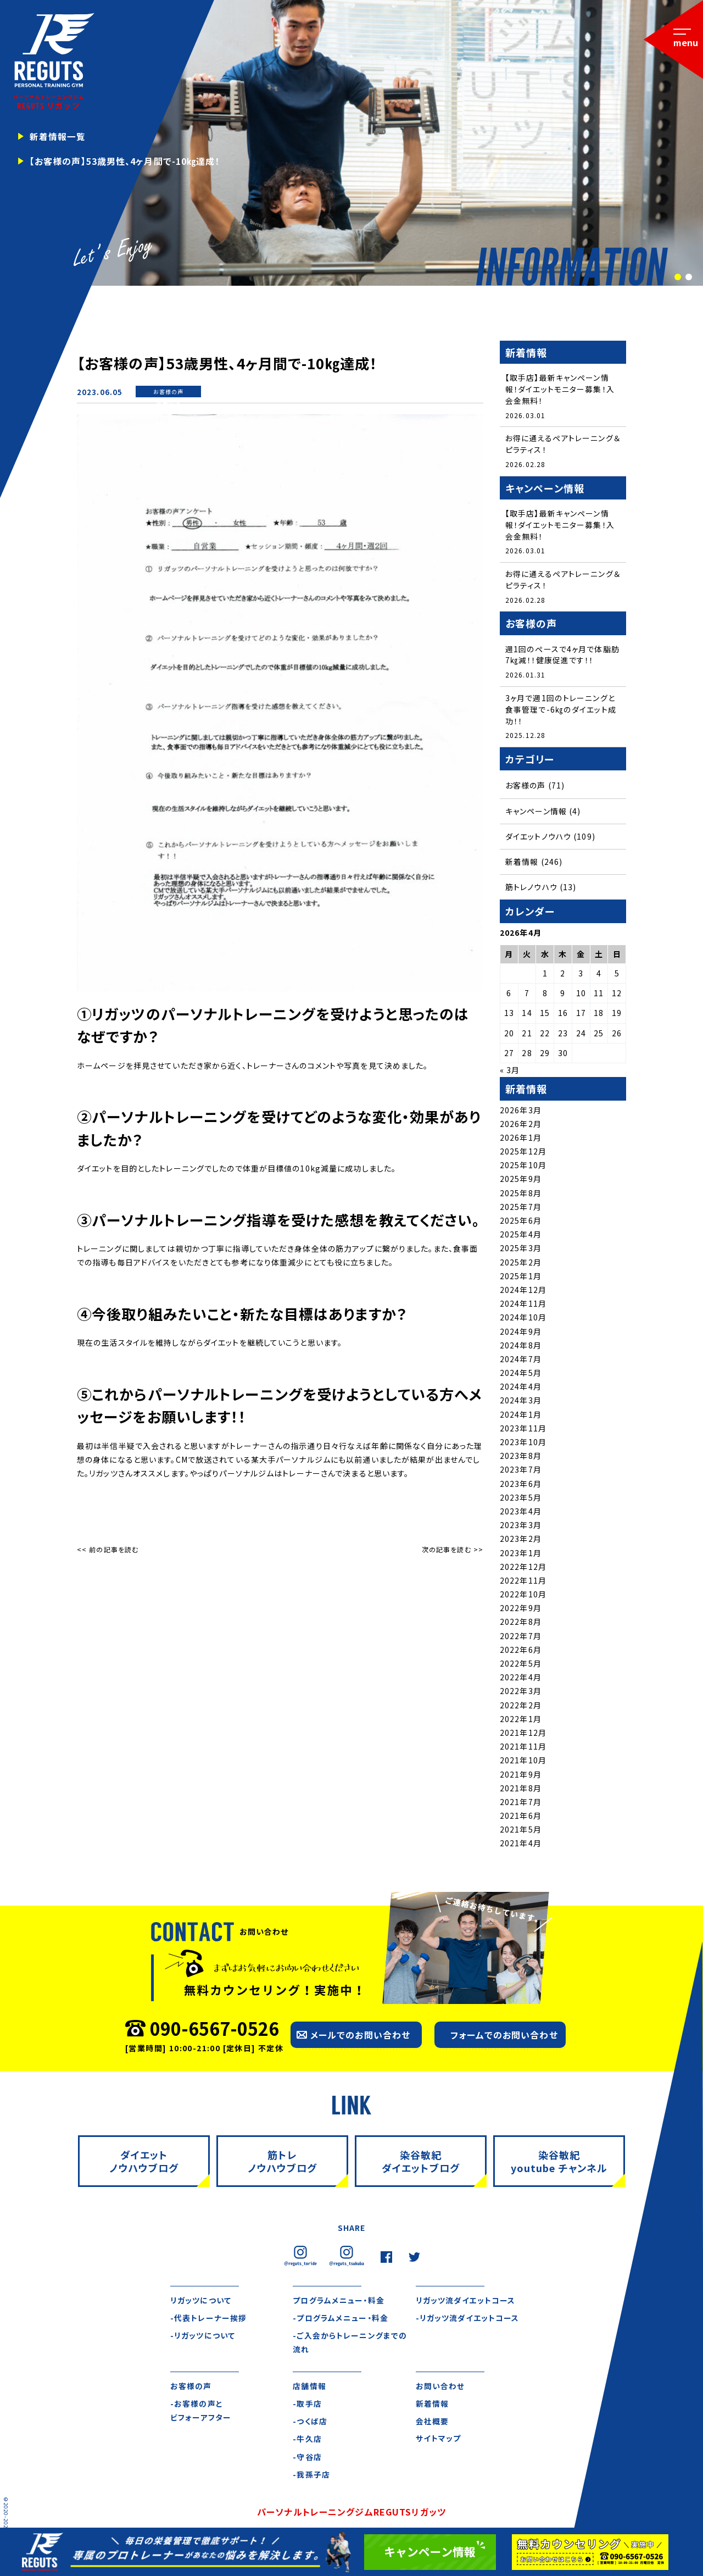  I want to click on 2025年4月, so click(521, 1235).